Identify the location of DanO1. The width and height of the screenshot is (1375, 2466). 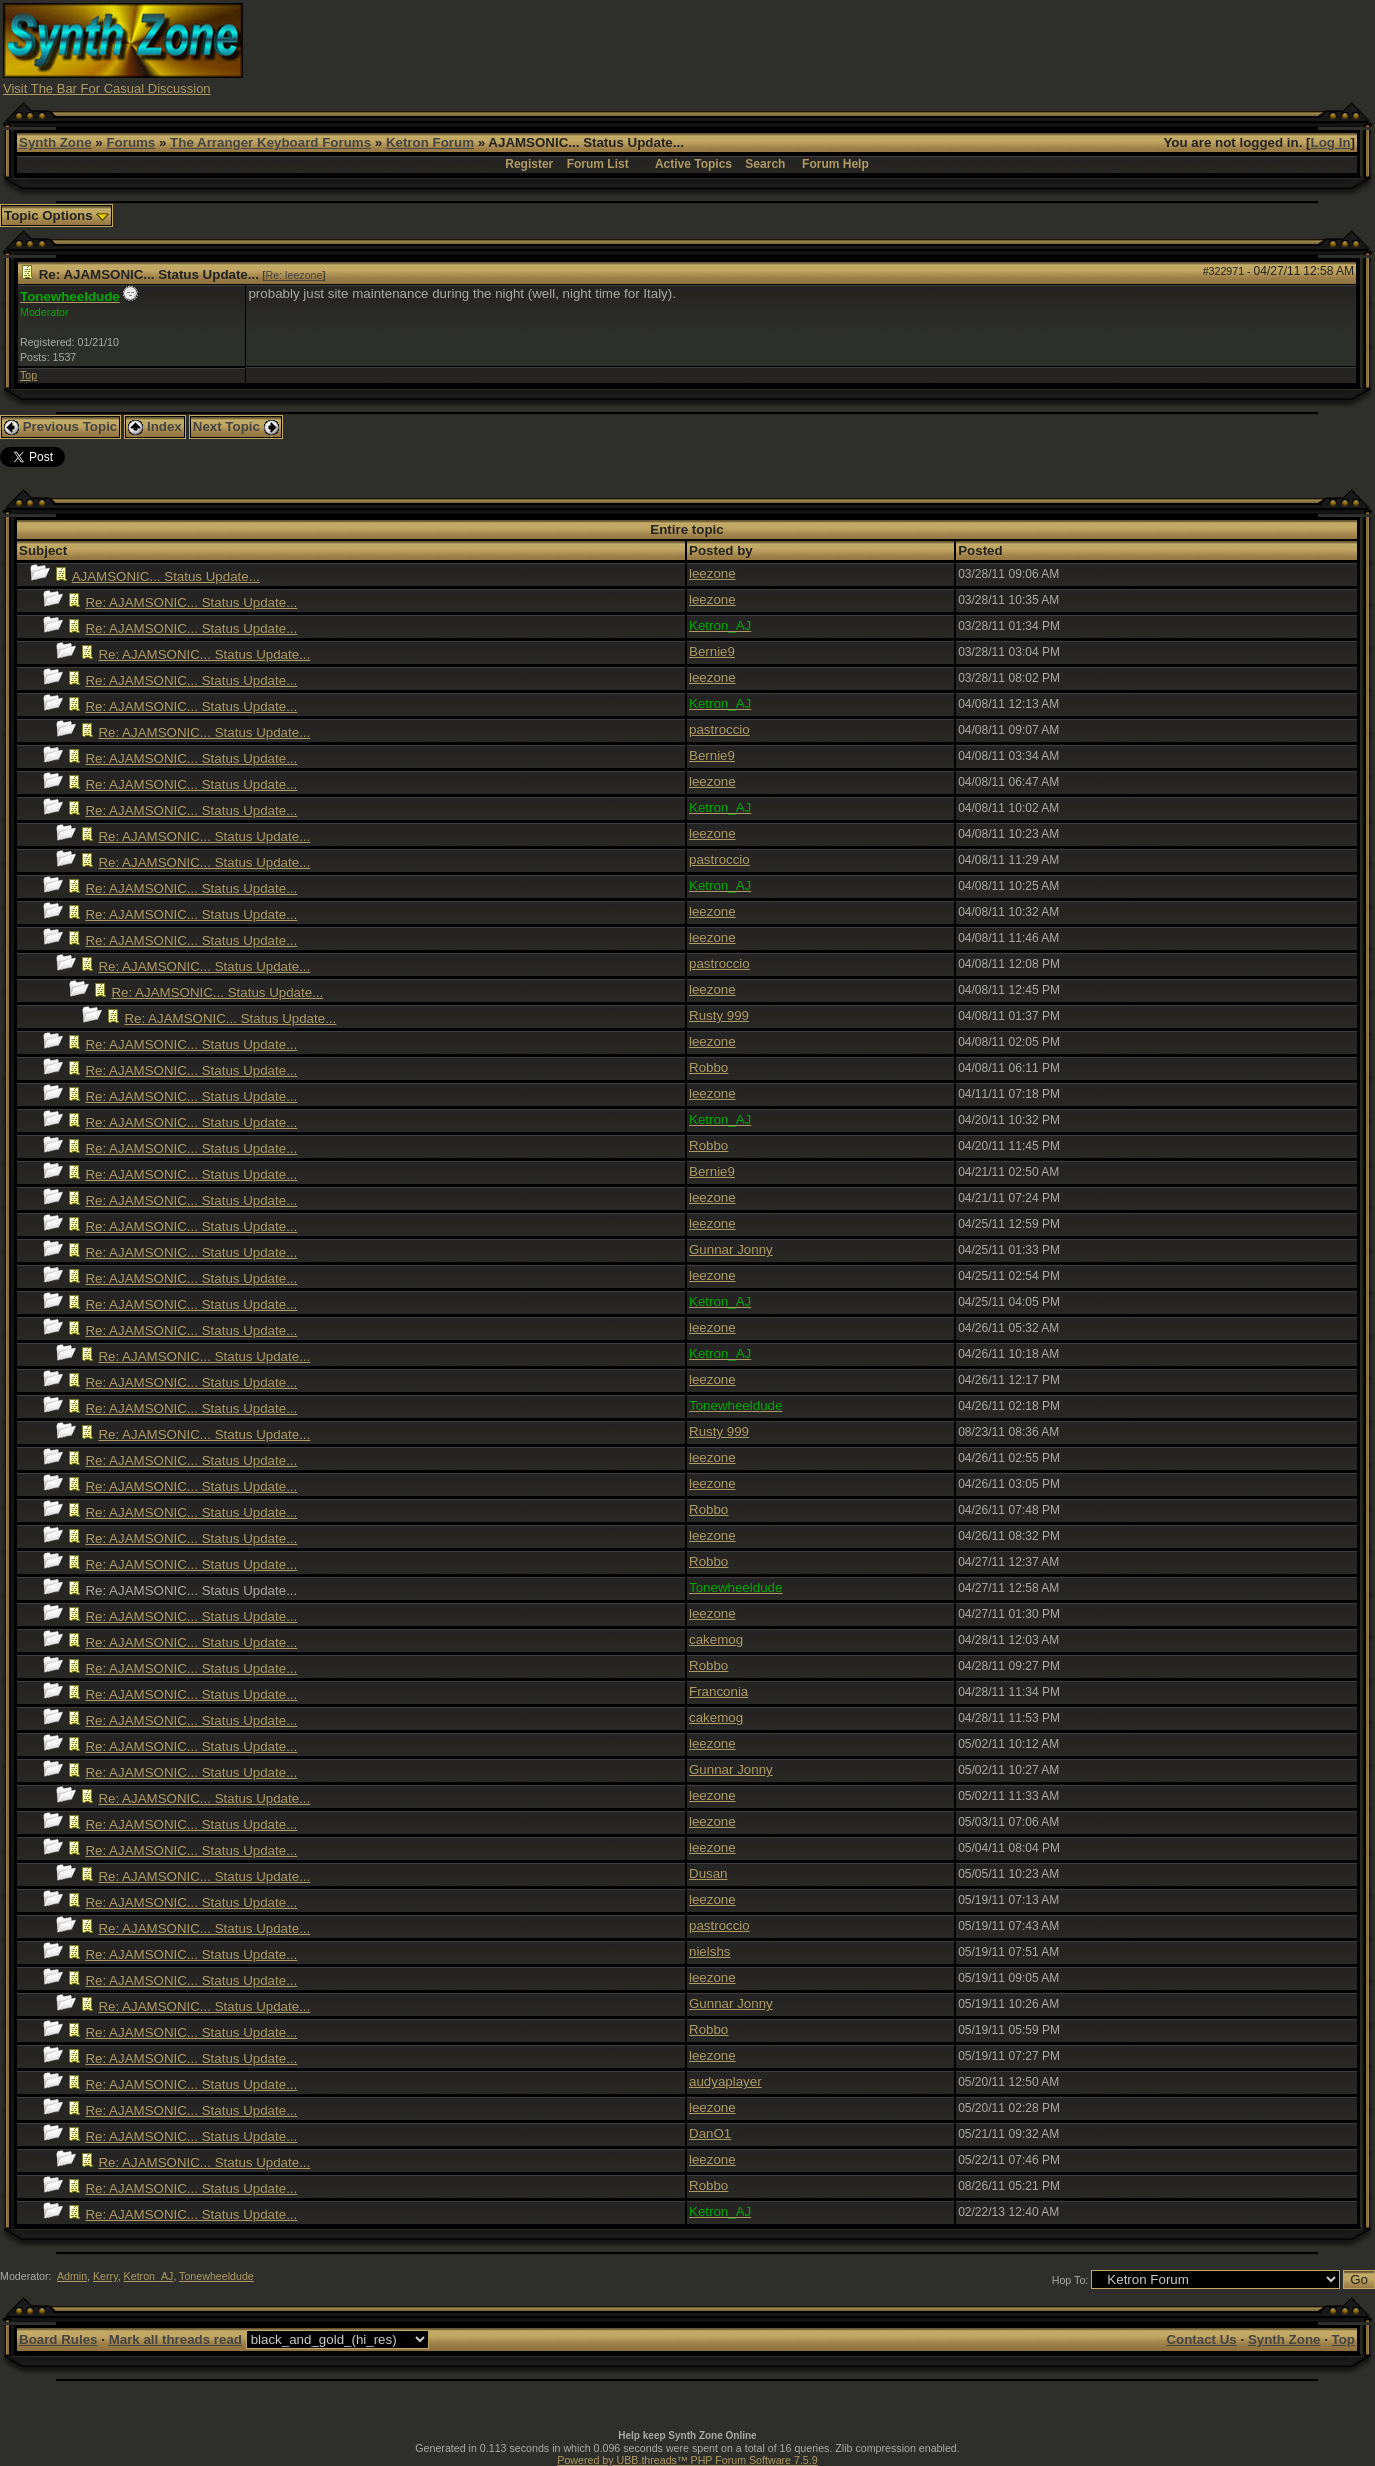
(710, 2133).